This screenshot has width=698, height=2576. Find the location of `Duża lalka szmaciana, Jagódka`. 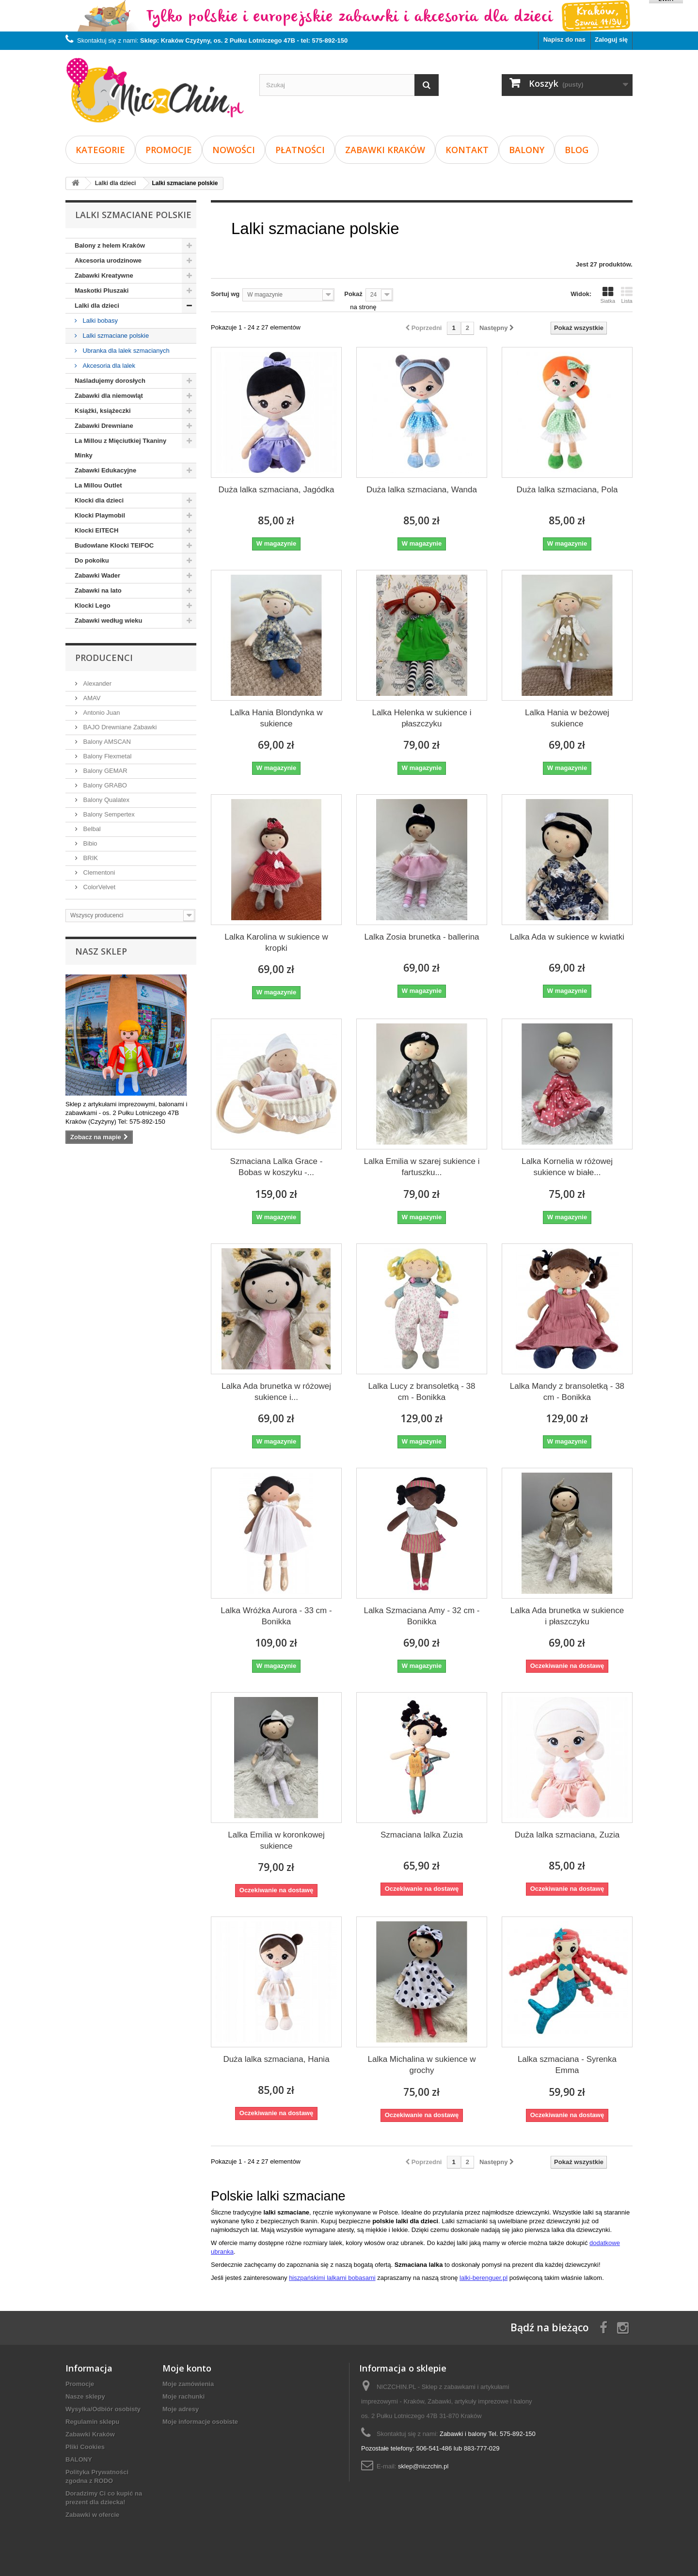

Duża lalka szmaciana, Jagódka is located at coordinates (276, 489).